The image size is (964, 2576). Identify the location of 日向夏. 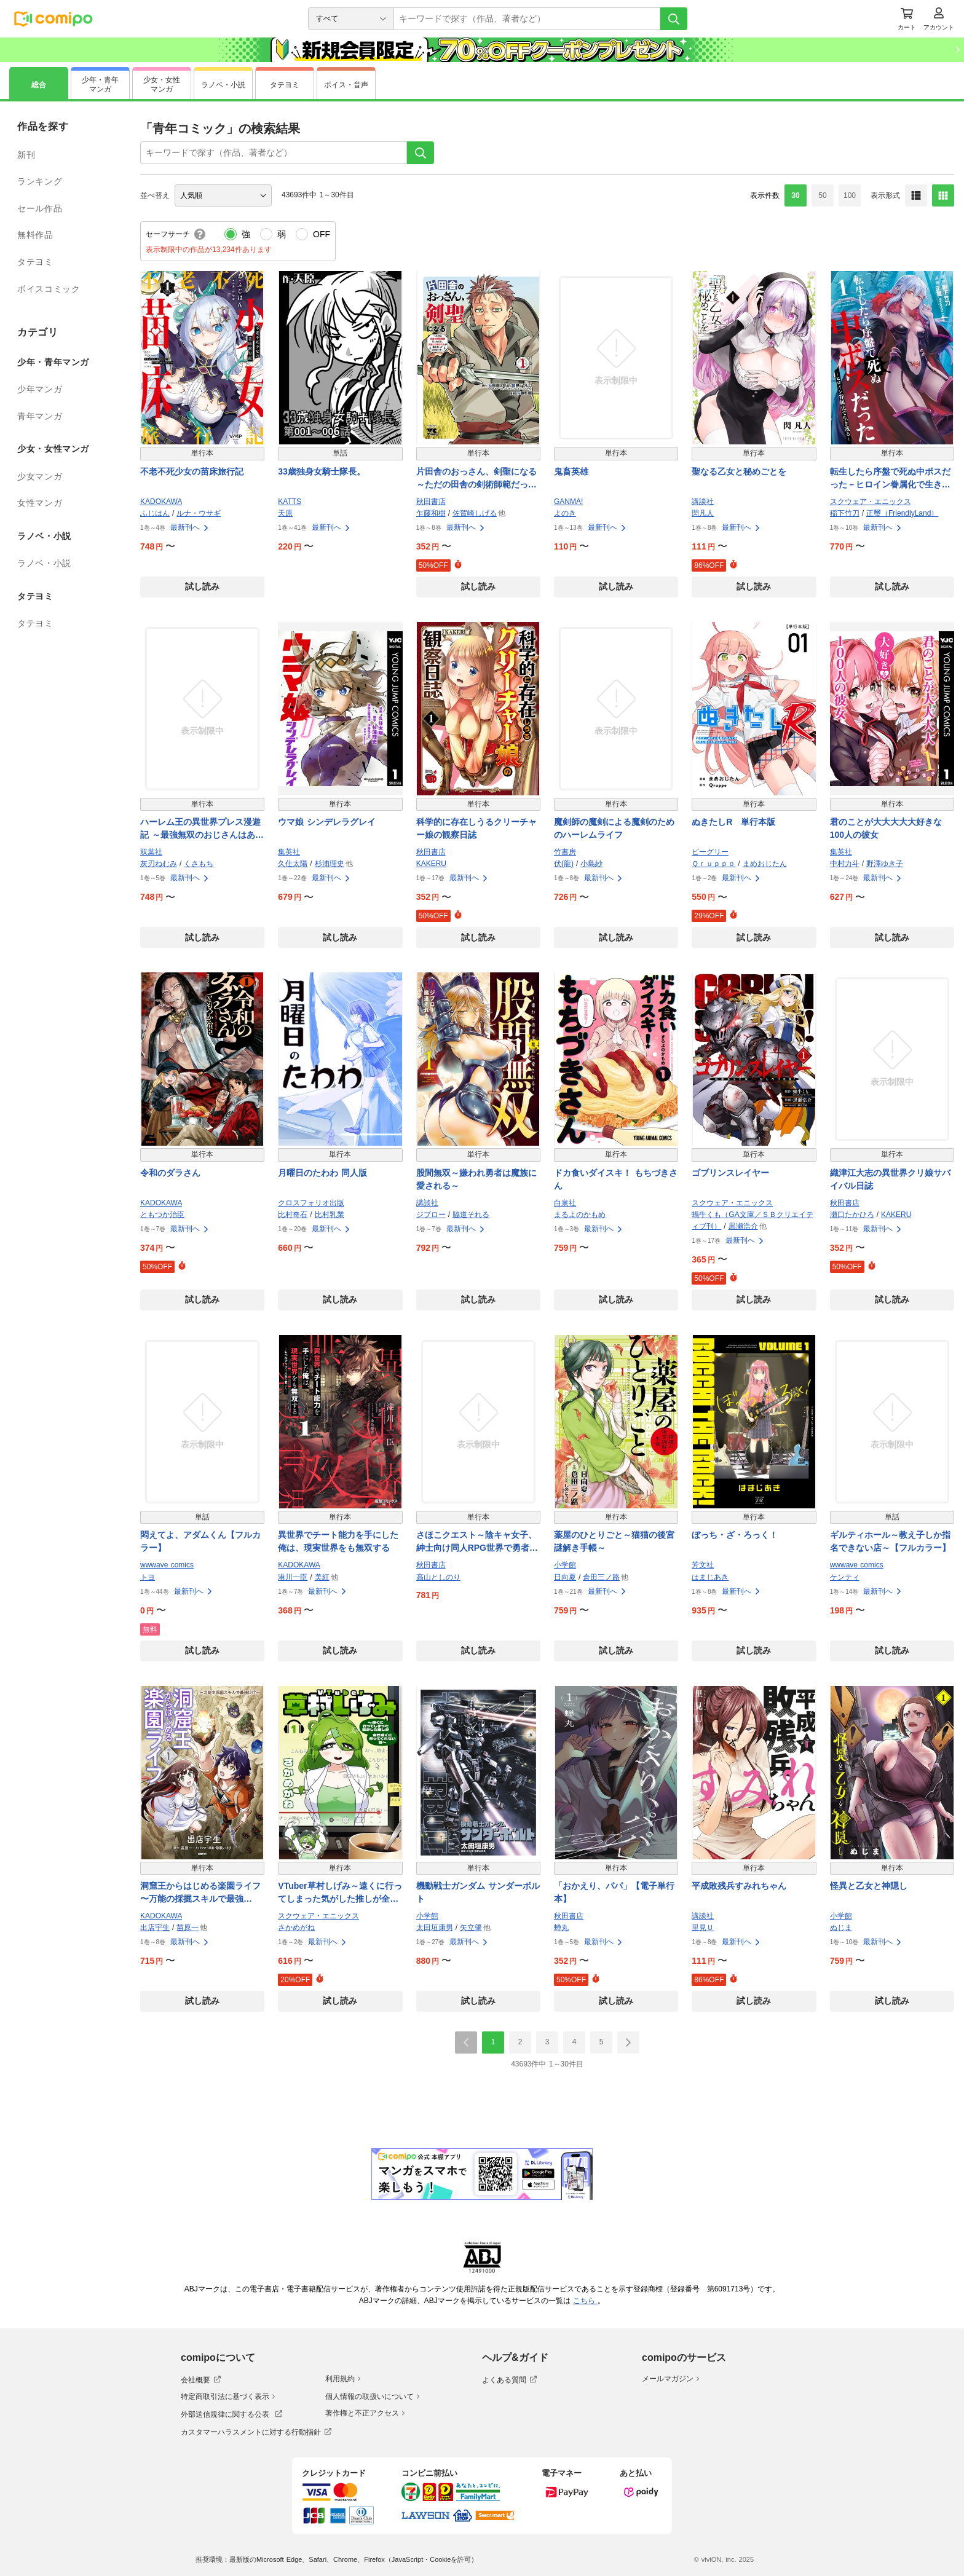
(565, 1577).